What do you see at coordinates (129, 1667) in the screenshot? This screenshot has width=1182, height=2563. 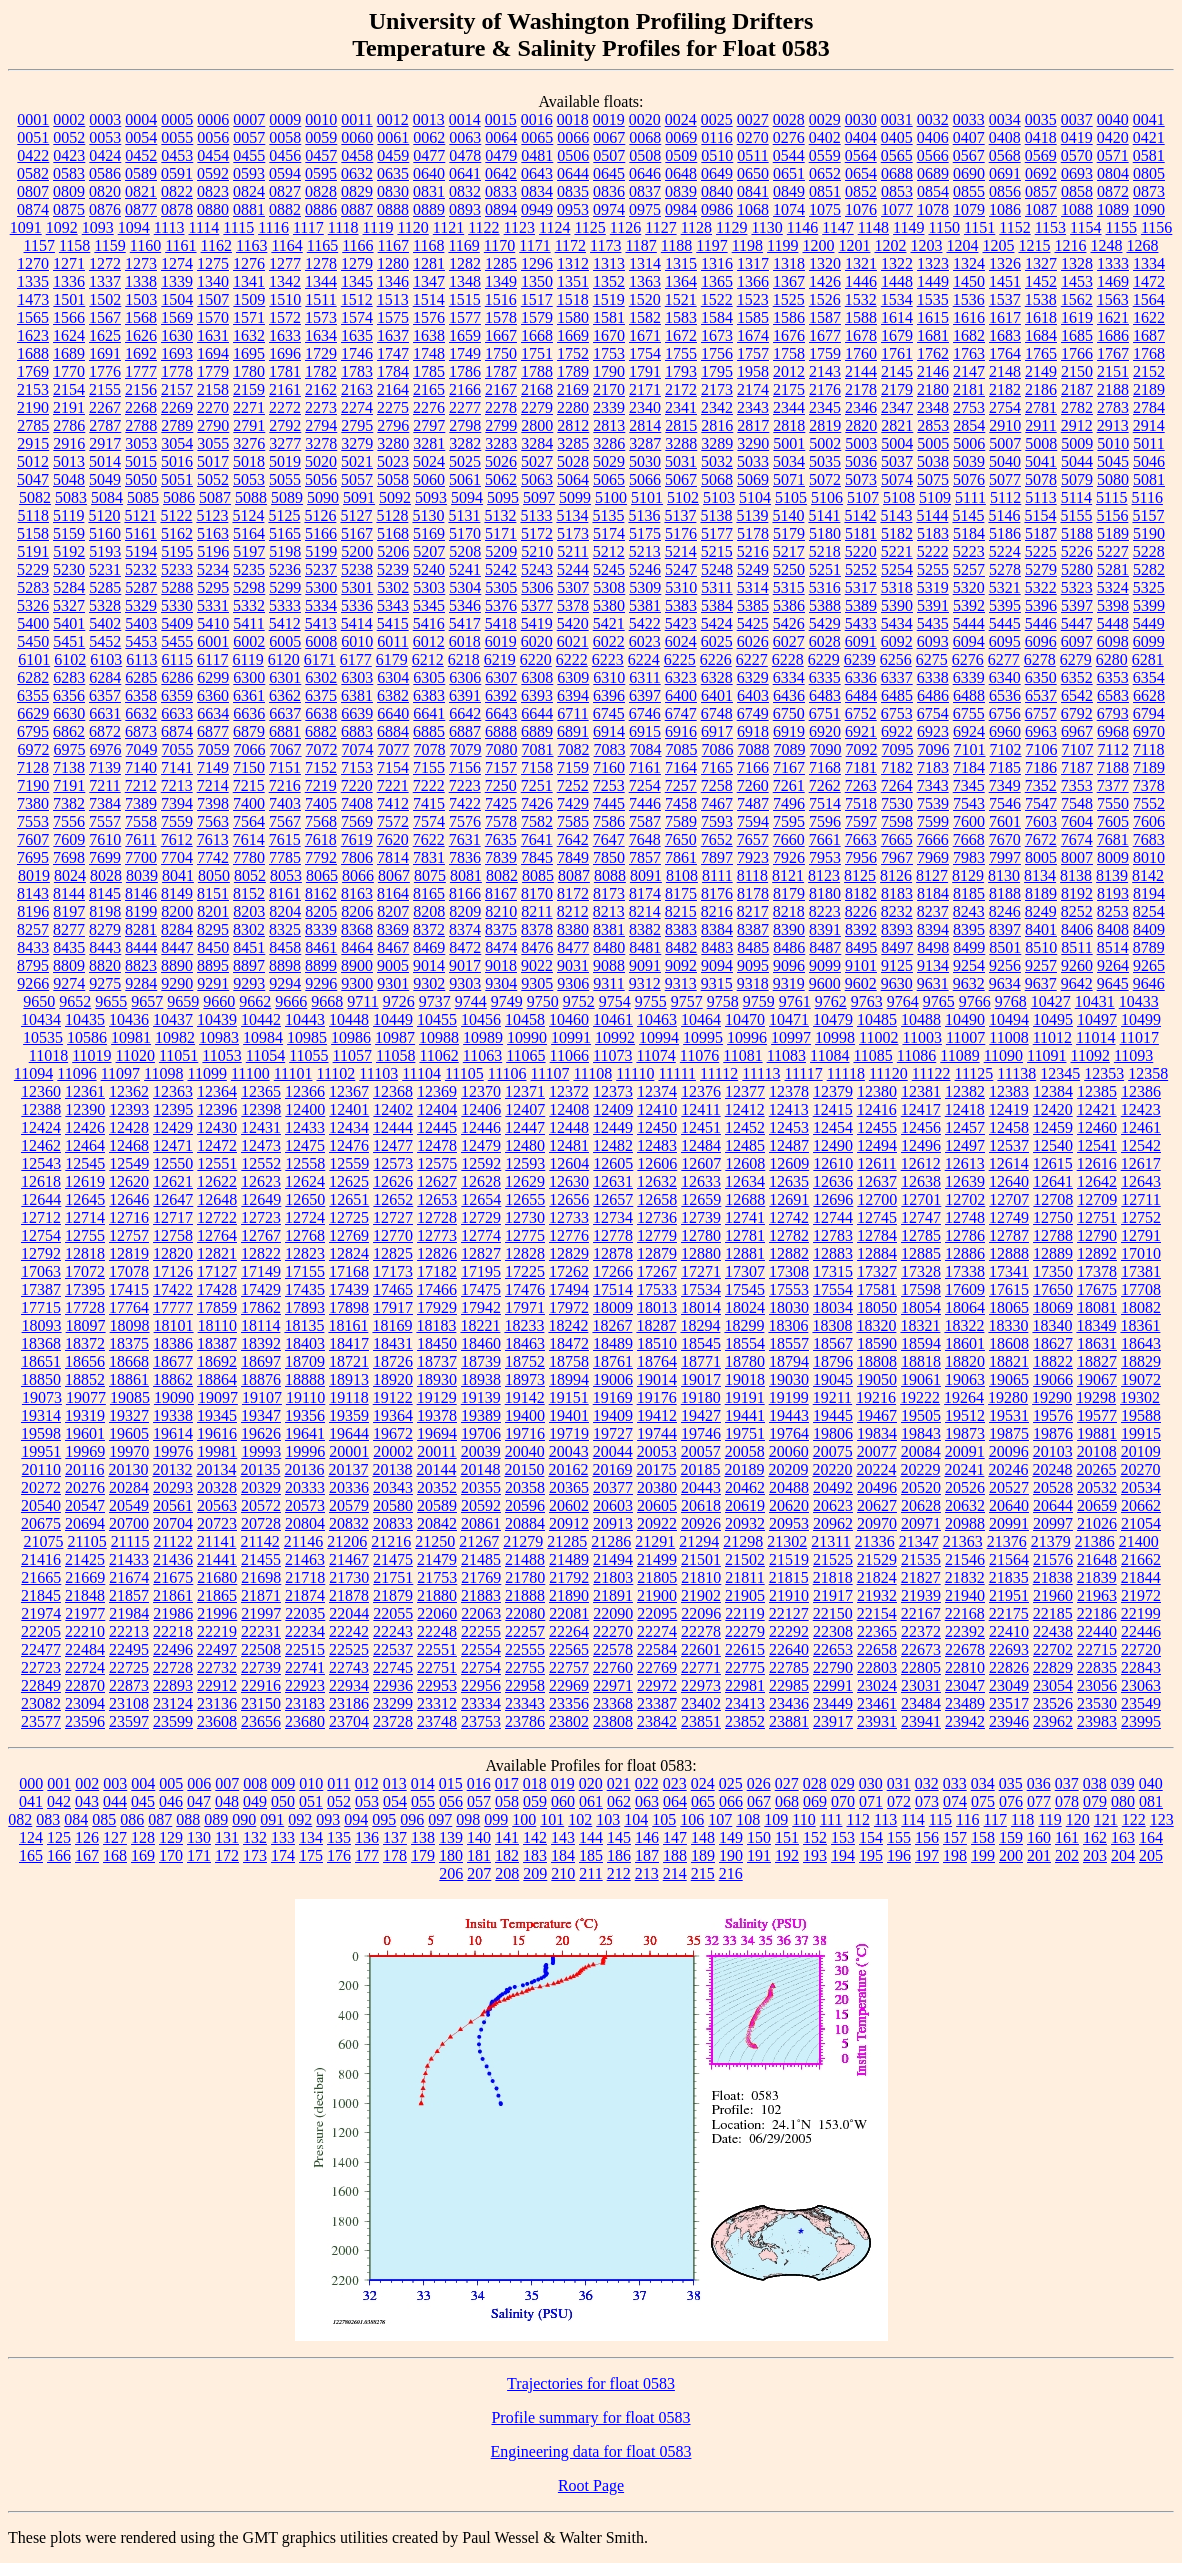 I see `22725` at bounding box center [129, 1667].